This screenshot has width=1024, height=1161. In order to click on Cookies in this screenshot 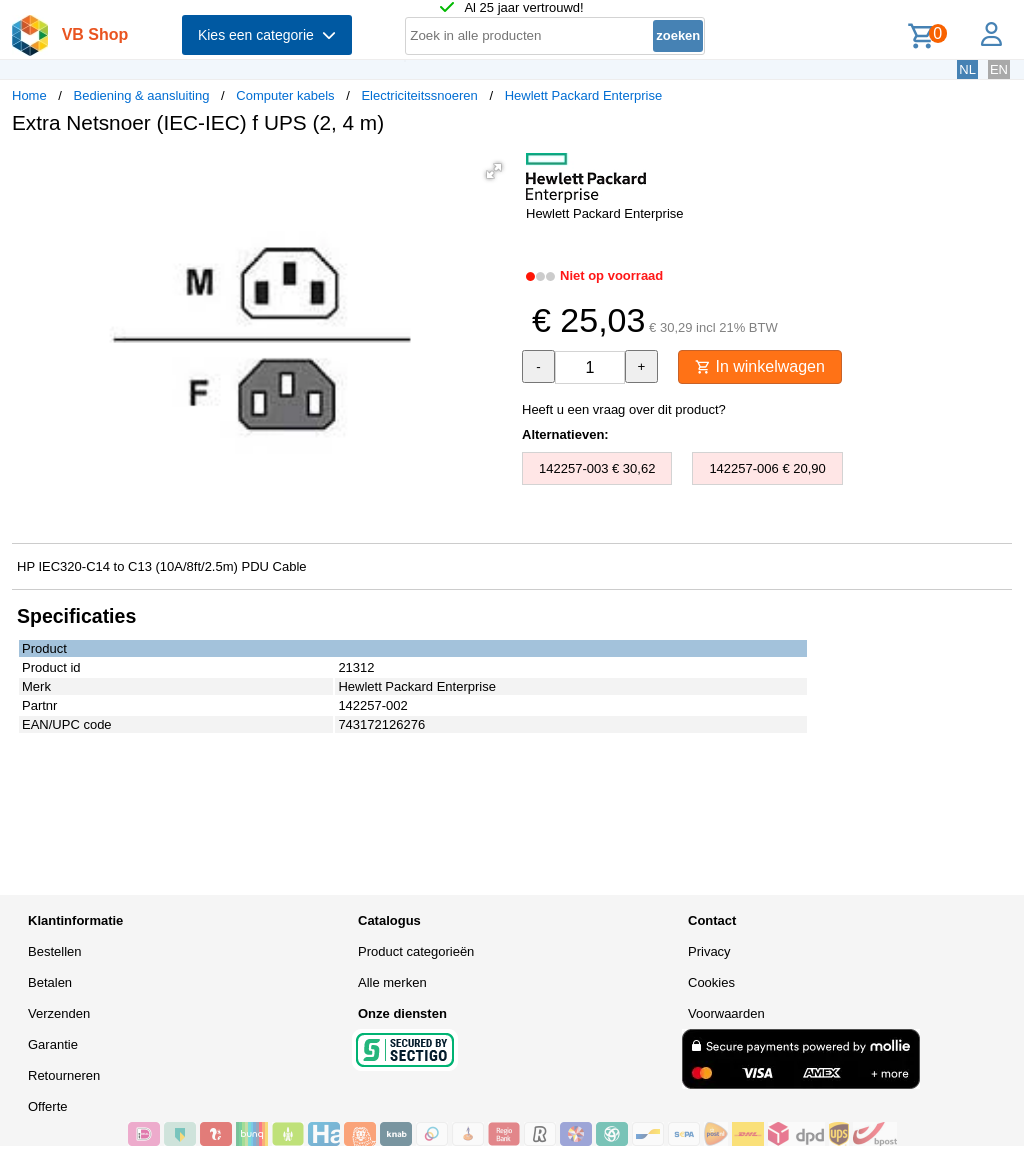, I will do `click(711, 982)`.